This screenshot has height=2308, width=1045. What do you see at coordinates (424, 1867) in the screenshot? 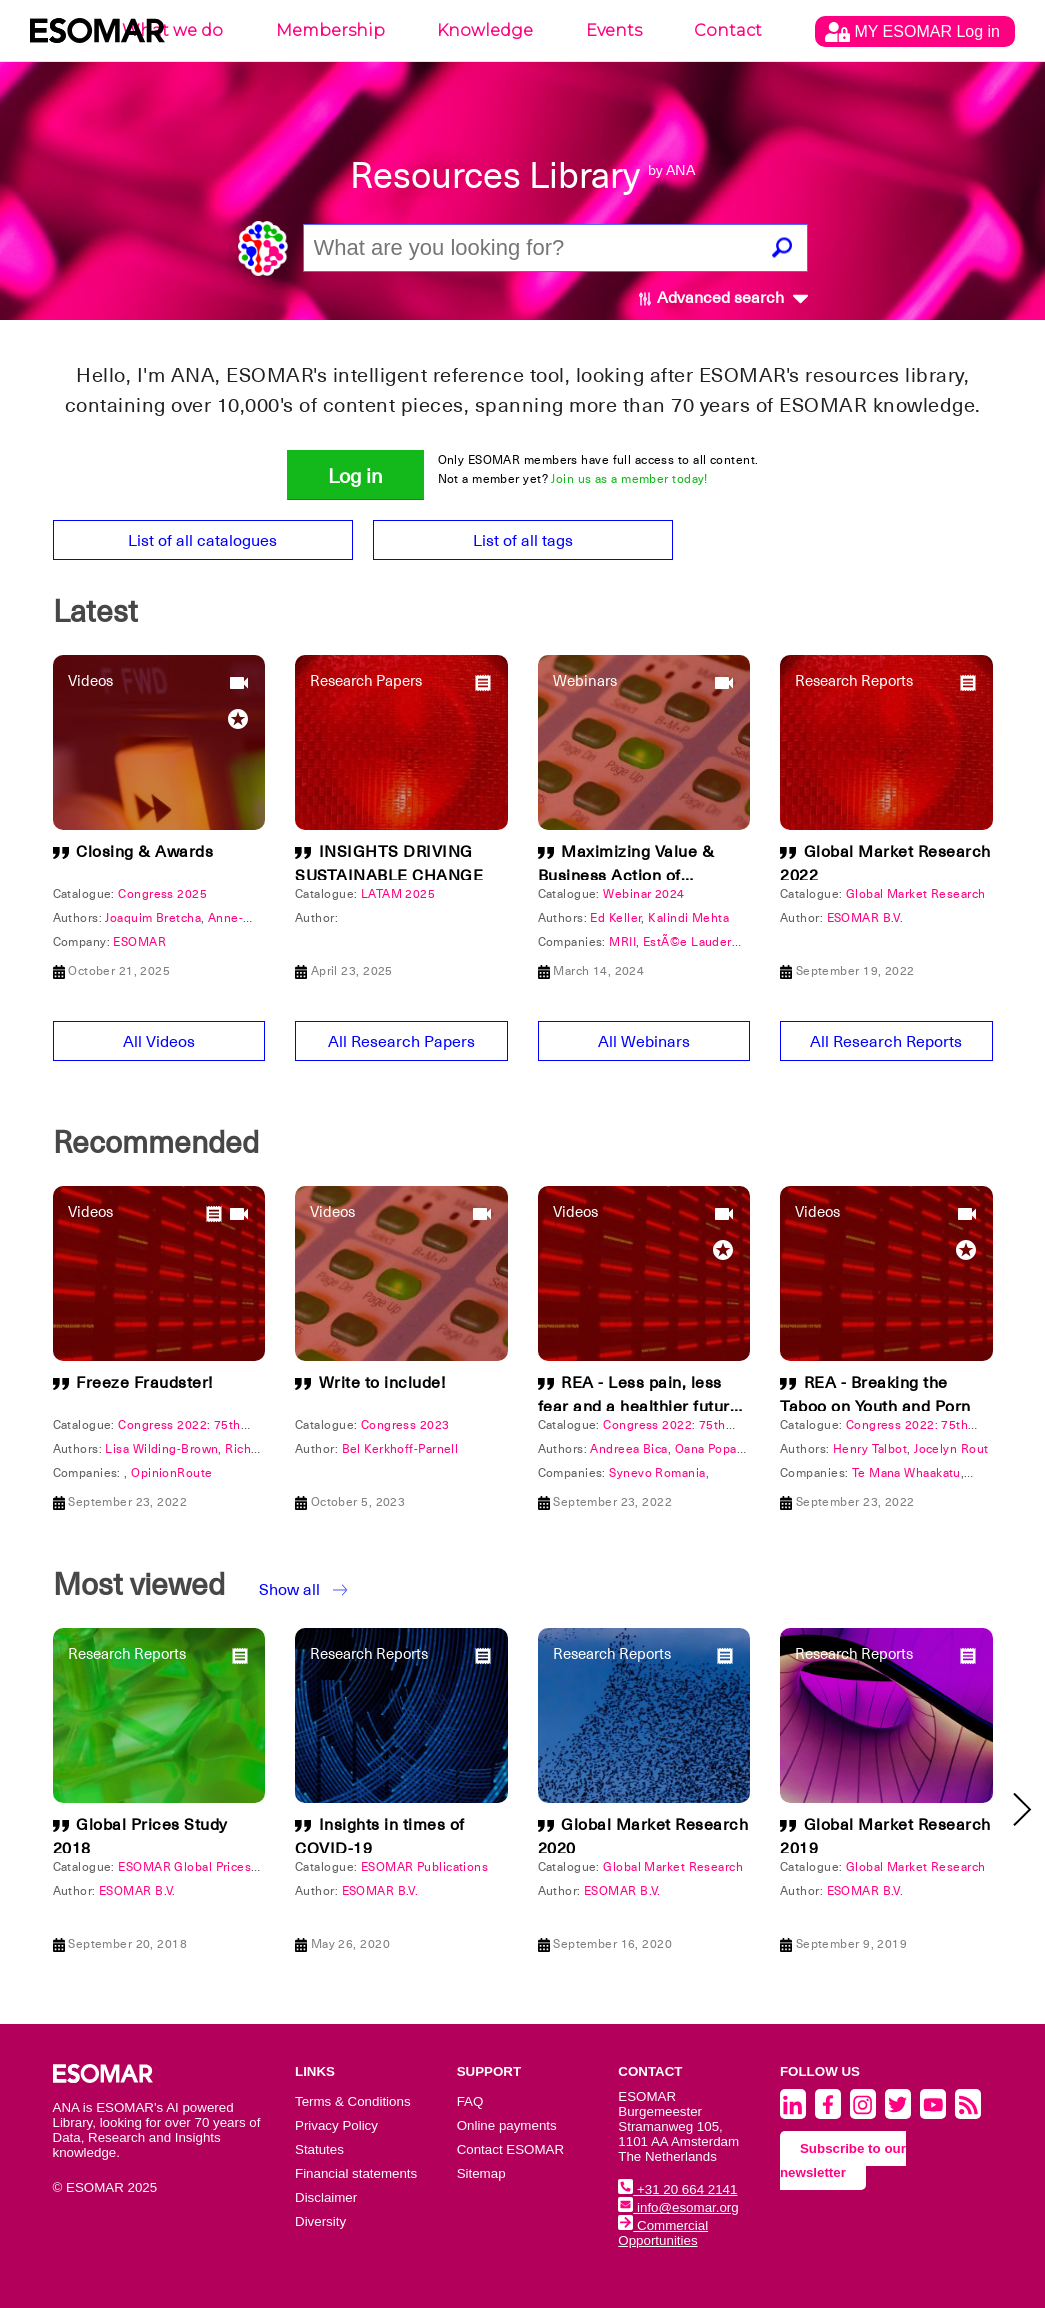
I see `ESOMAR Publications` at bounding box center [424, 1867].